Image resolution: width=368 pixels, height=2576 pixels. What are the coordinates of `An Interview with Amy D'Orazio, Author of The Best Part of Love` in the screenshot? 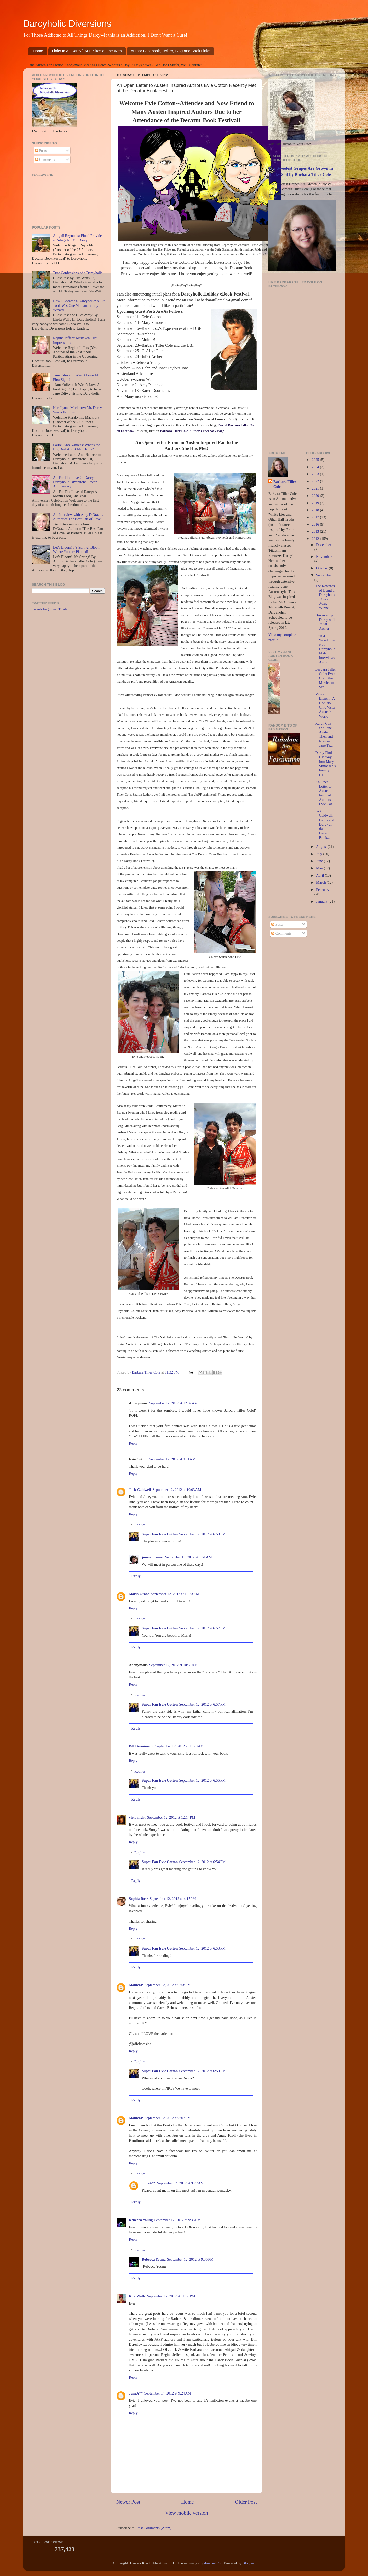 It's located at (78, 517).